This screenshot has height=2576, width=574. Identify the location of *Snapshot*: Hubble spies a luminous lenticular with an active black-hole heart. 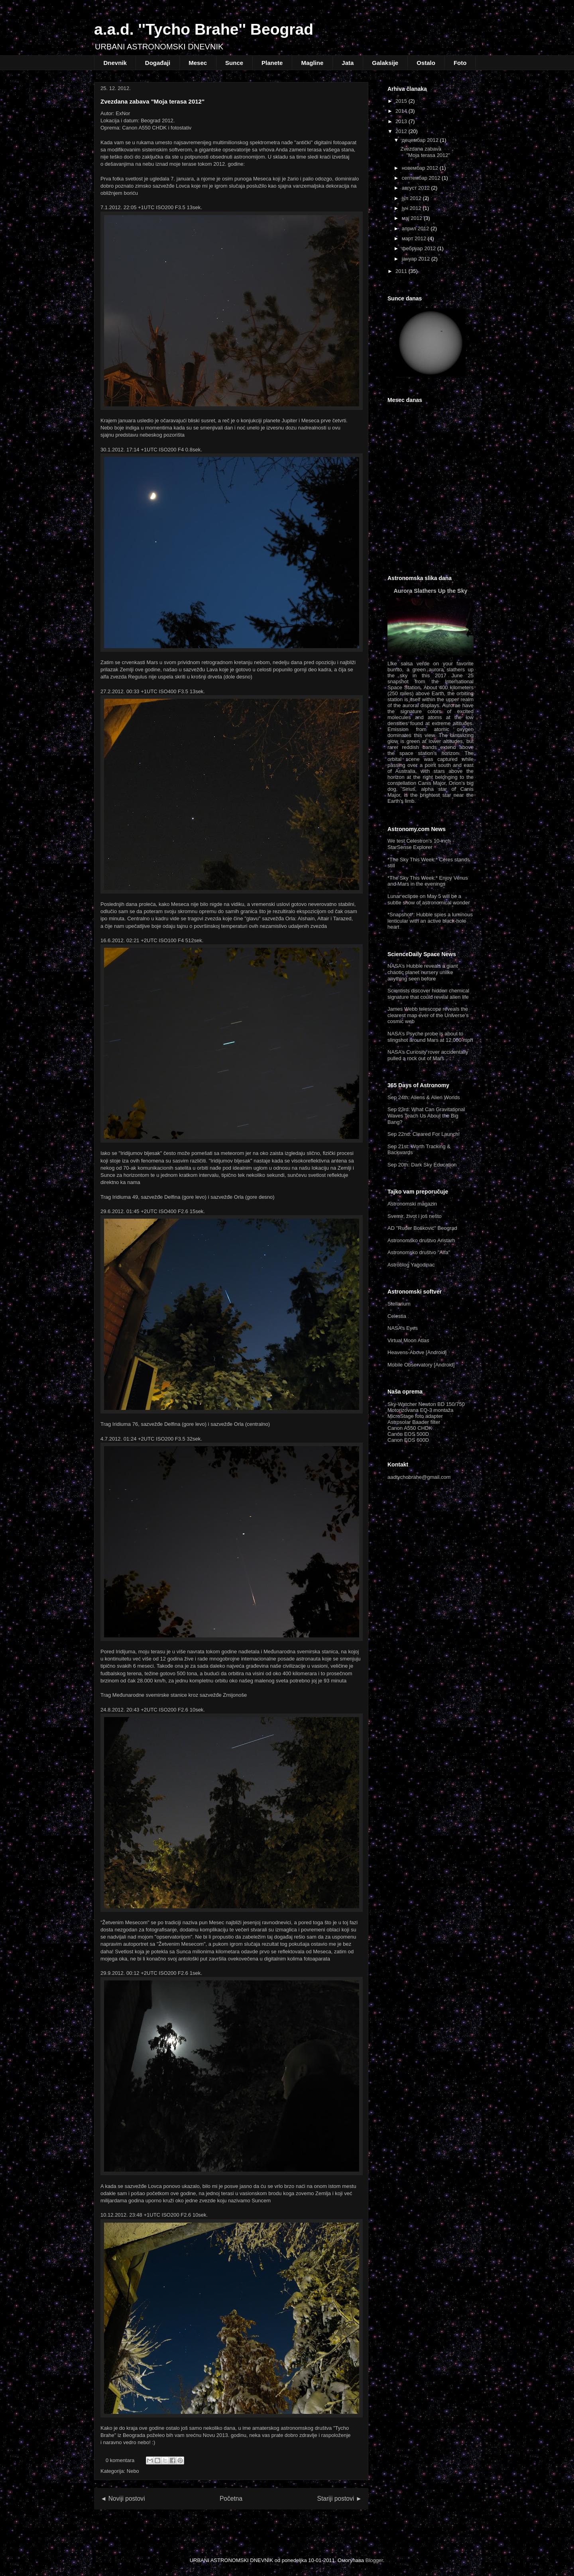
(430, 921).